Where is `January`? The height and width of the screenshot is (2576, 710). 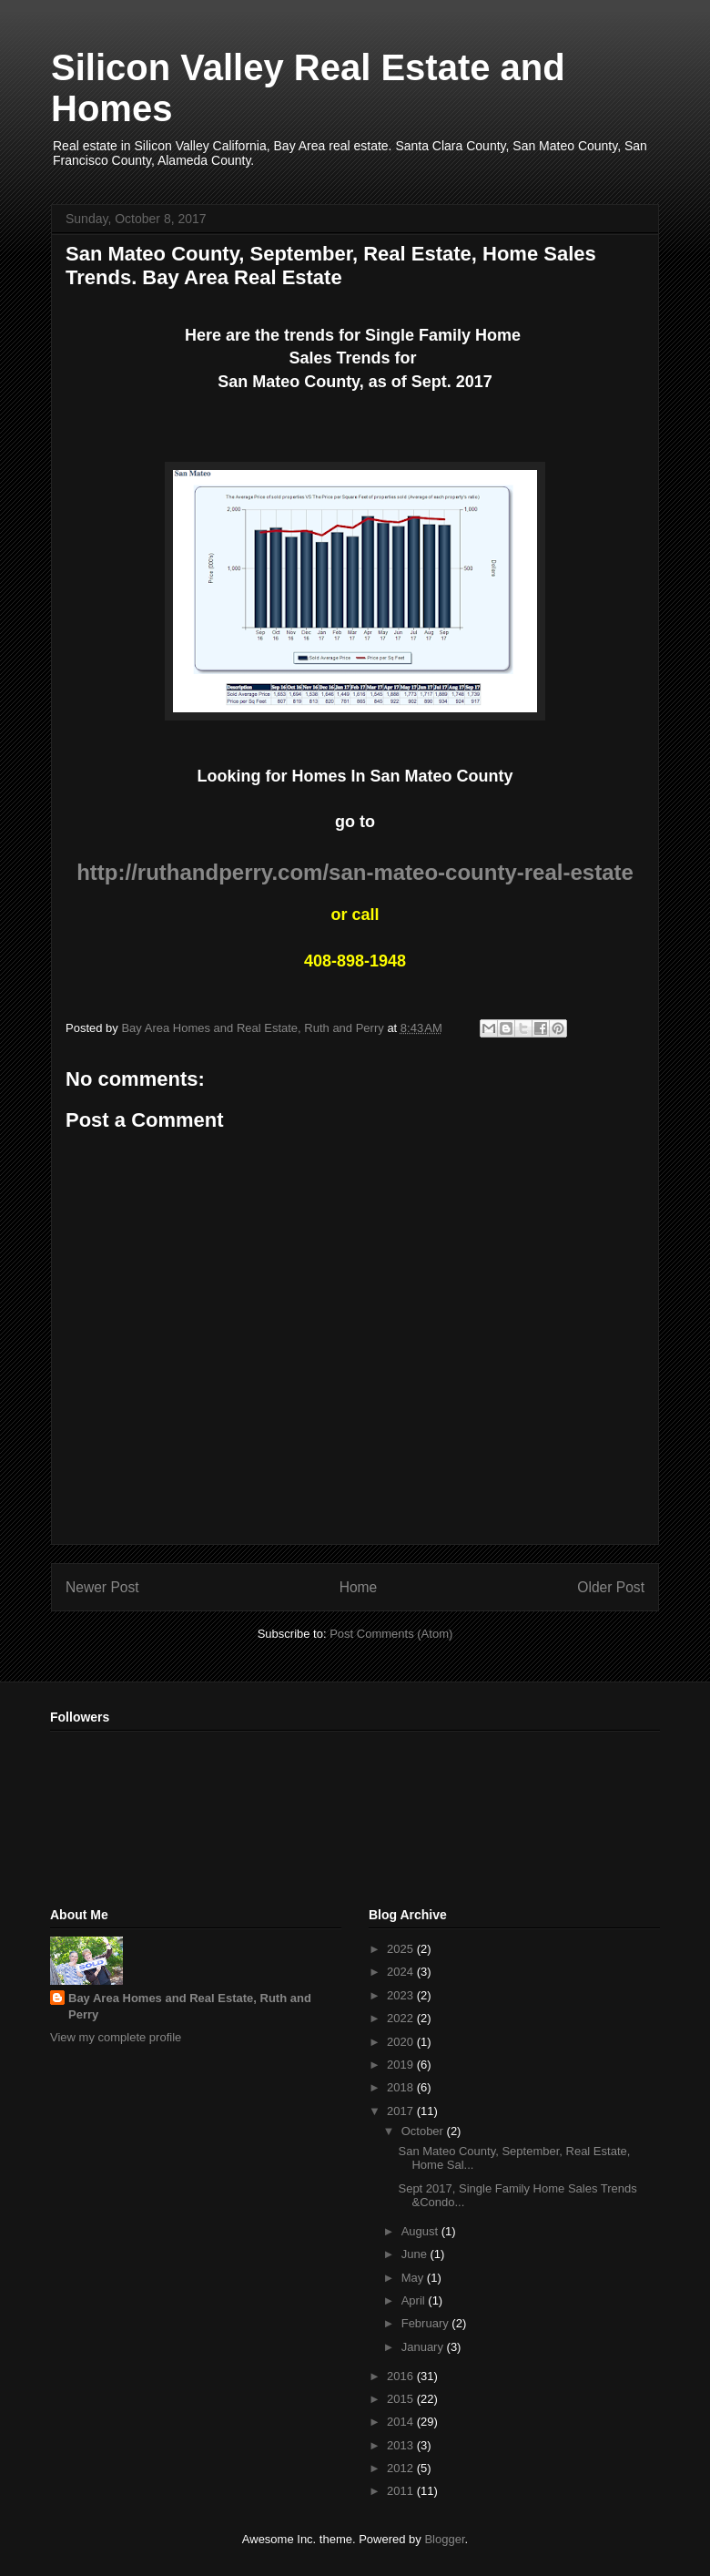 January is located at coordinates (424, 2347).